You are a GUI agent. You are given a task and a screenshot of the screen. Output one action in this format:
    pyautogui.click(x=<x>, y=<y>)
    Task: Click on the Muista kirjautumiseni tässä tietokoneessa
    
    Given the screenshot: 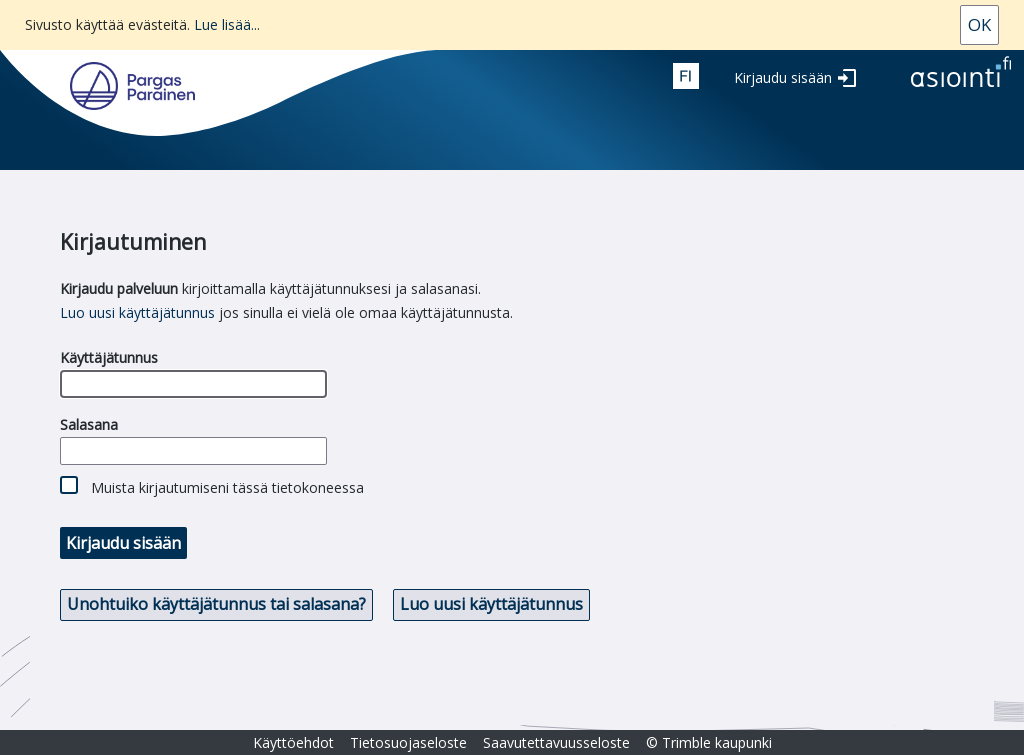 What is the action you would take?
    pyautogui.click(x=227, y=487)
    